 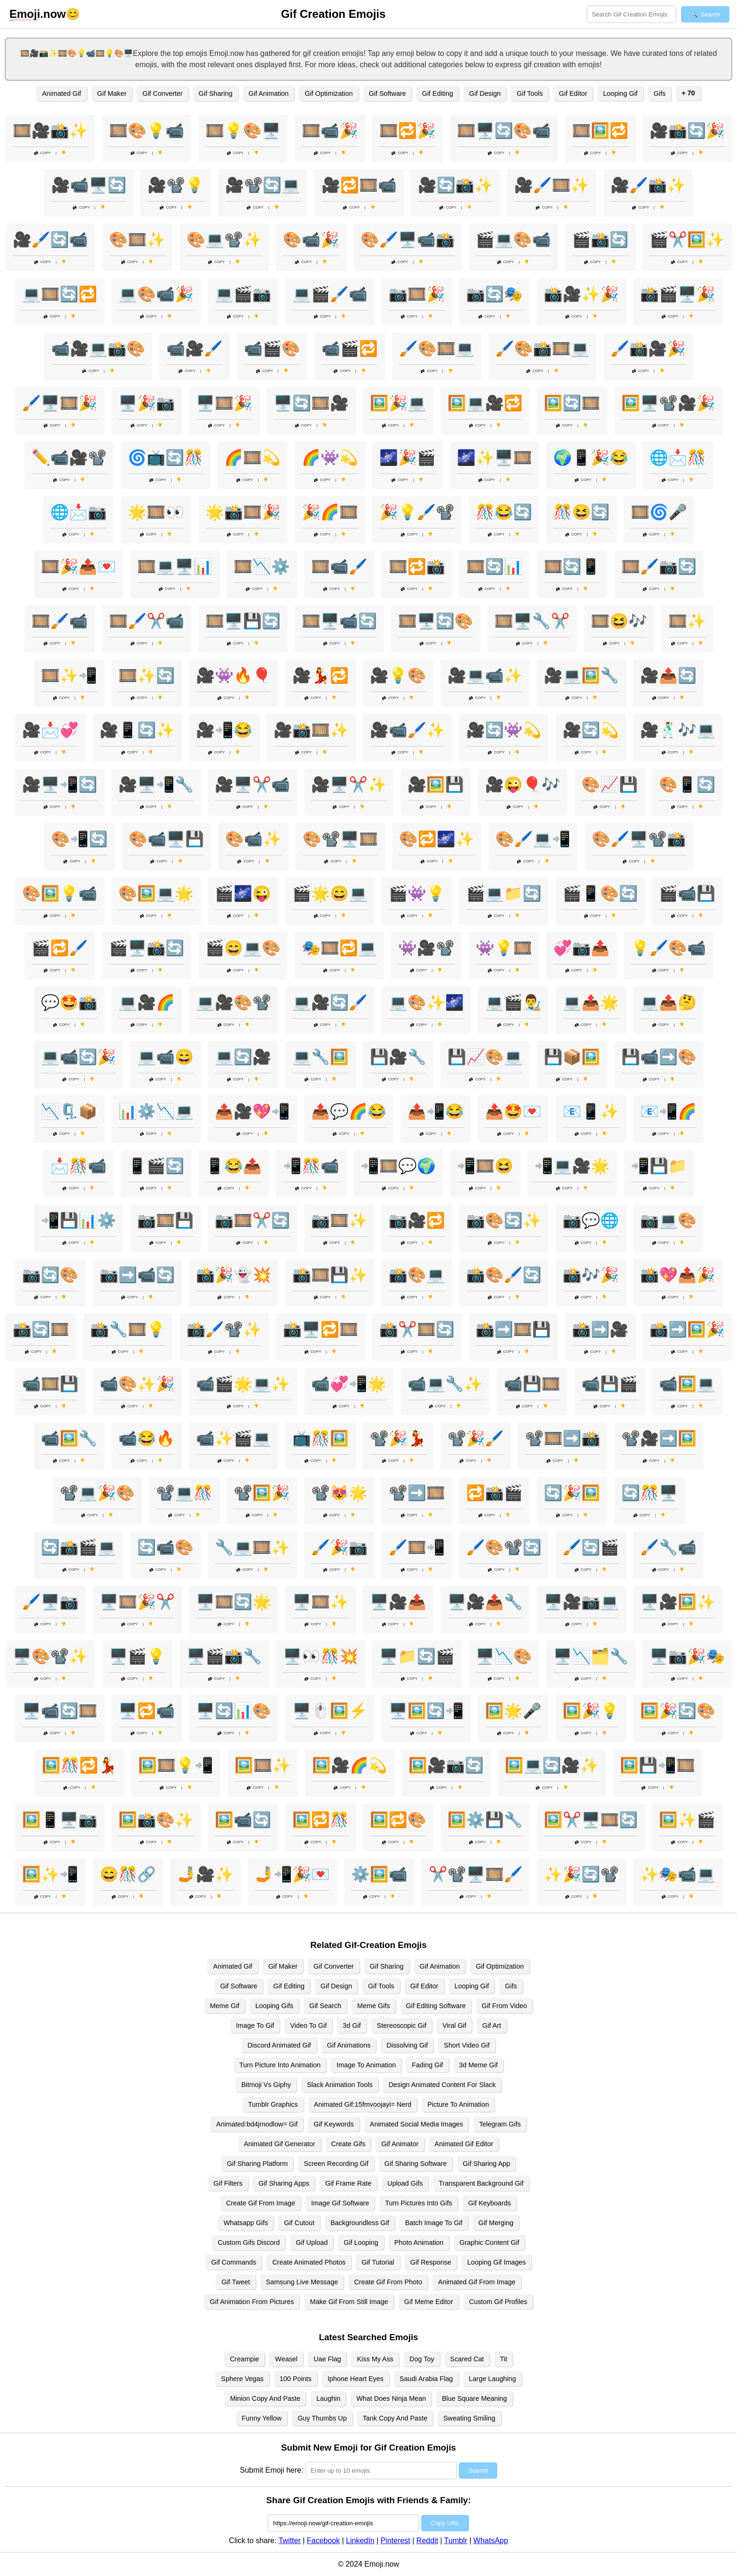 I want to click on 🖌️🔄🎬, so click(x=591, y=1547).